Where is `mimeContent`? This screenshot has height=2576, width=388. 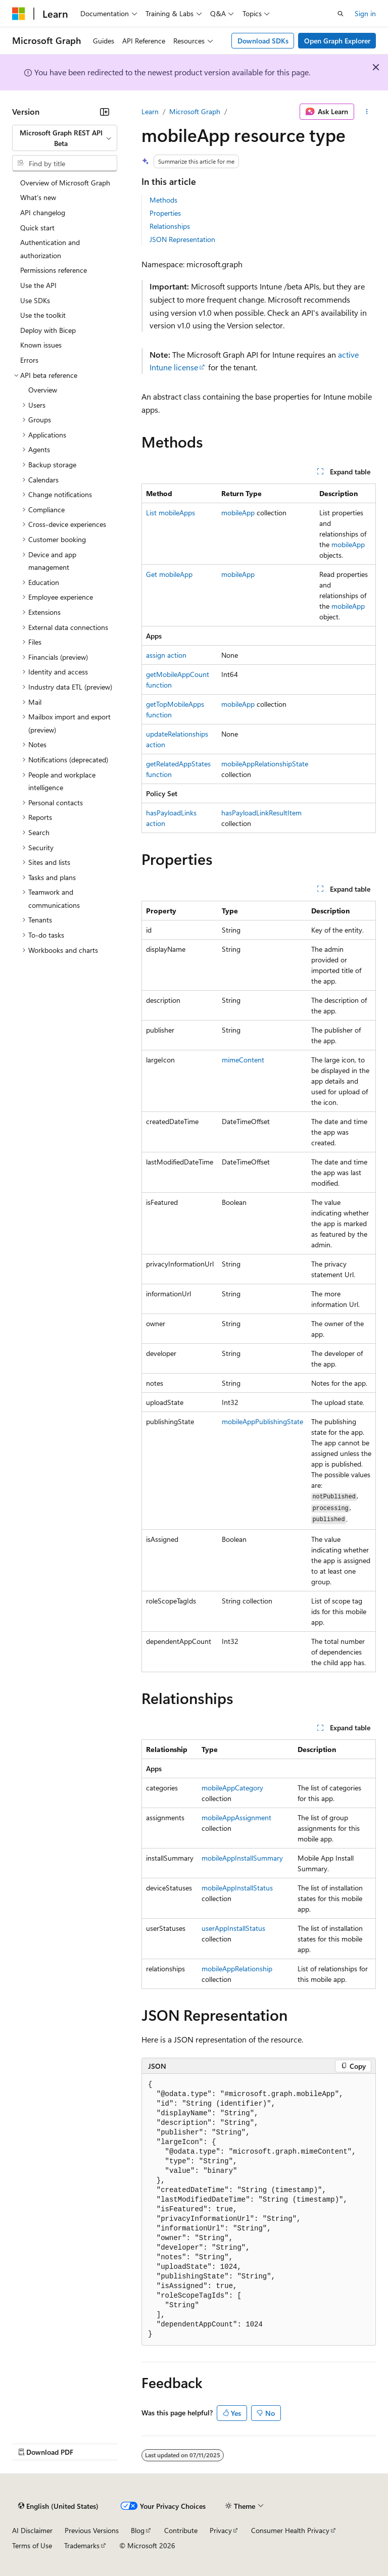 mimeContent is located at coordinates (243, 1059).